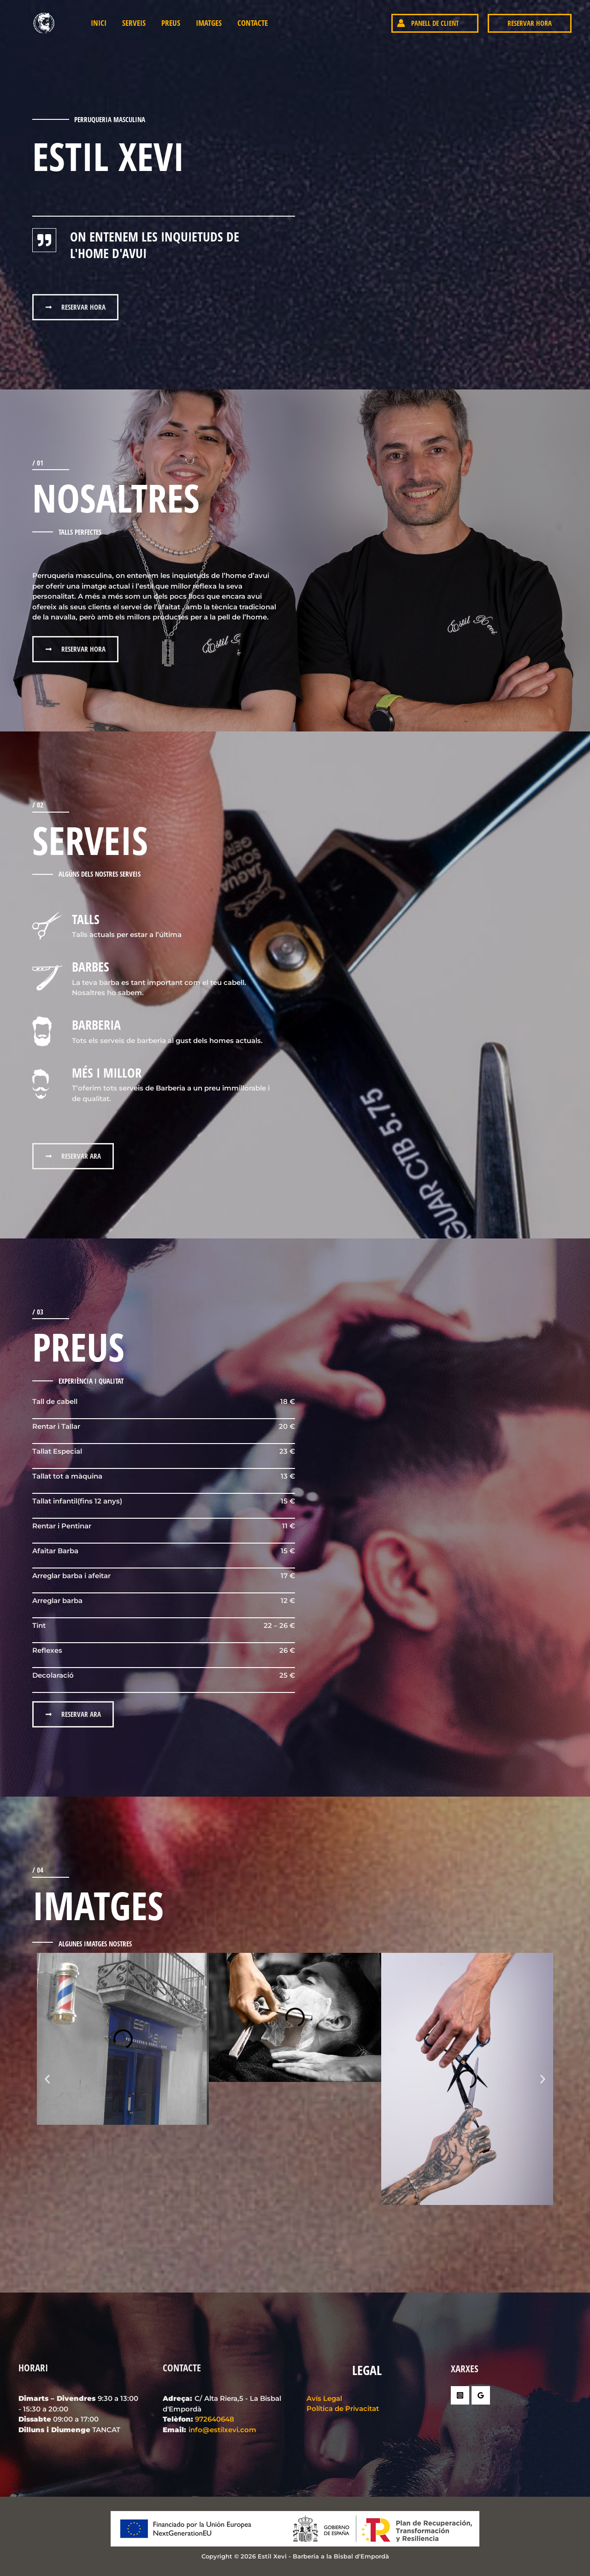 The width and height of the screenshot is (590, 2576). I want to click on Política de Privacitat, so click(343, 2408).